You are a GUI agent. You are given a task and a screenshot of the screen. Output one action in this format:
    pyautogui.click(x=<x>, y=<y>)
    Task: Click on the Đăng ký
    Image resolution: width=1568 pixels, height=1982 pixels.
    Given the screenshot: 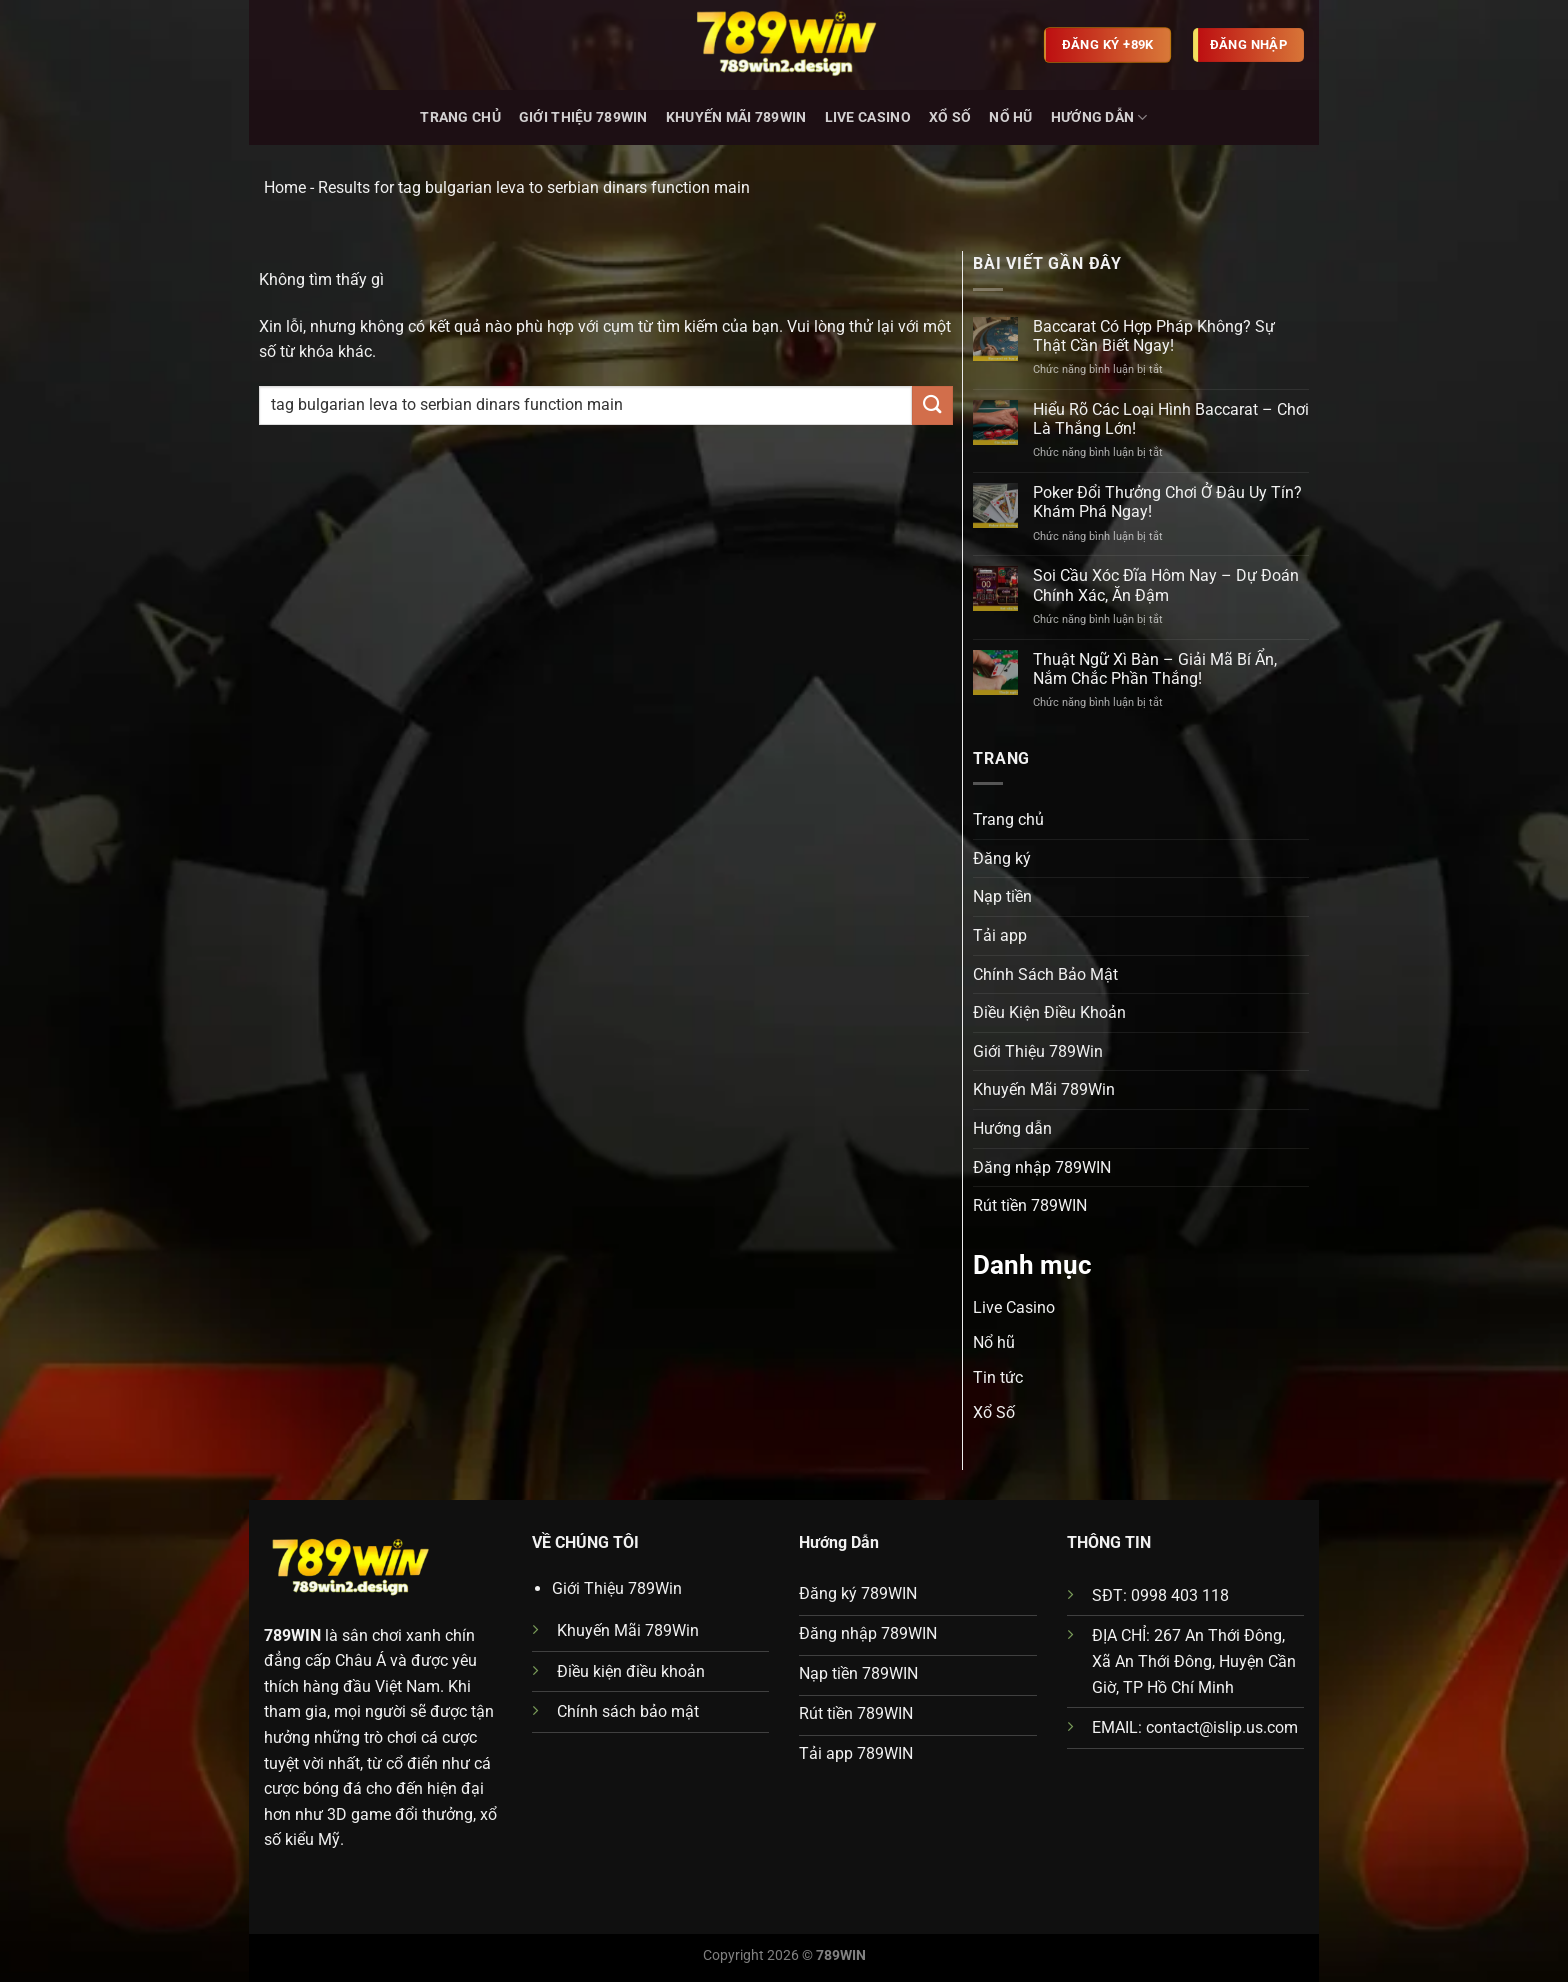 What is the action you would take?
    pyautogui.click(x=1002, y=858)
    